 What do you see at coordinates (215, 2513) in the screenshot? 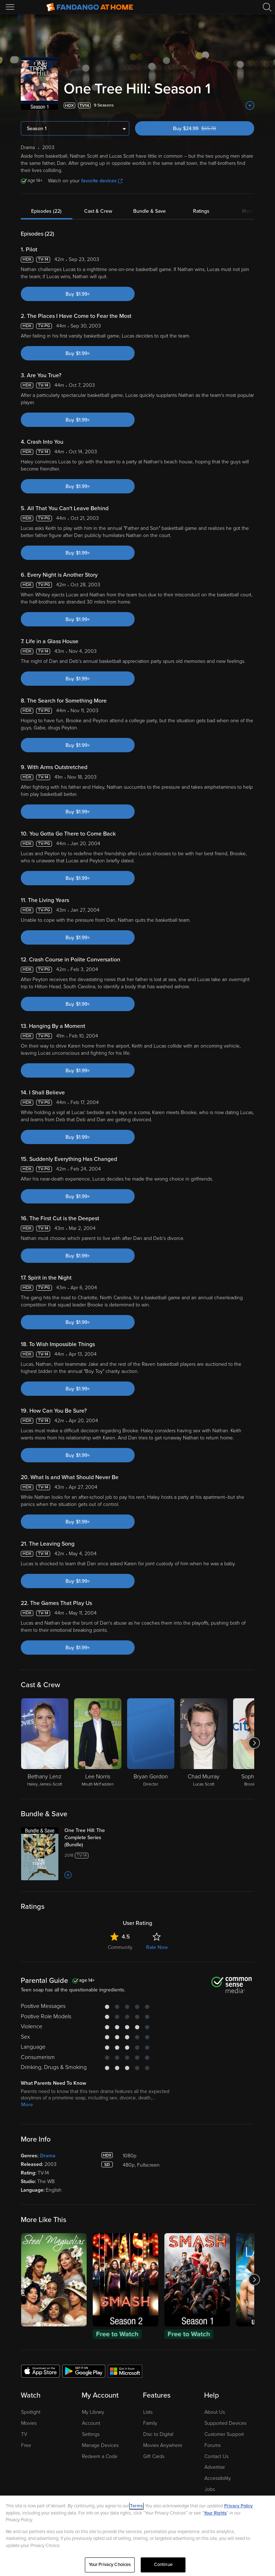
I see `Your Rights` at bounding box center [215, 2513].